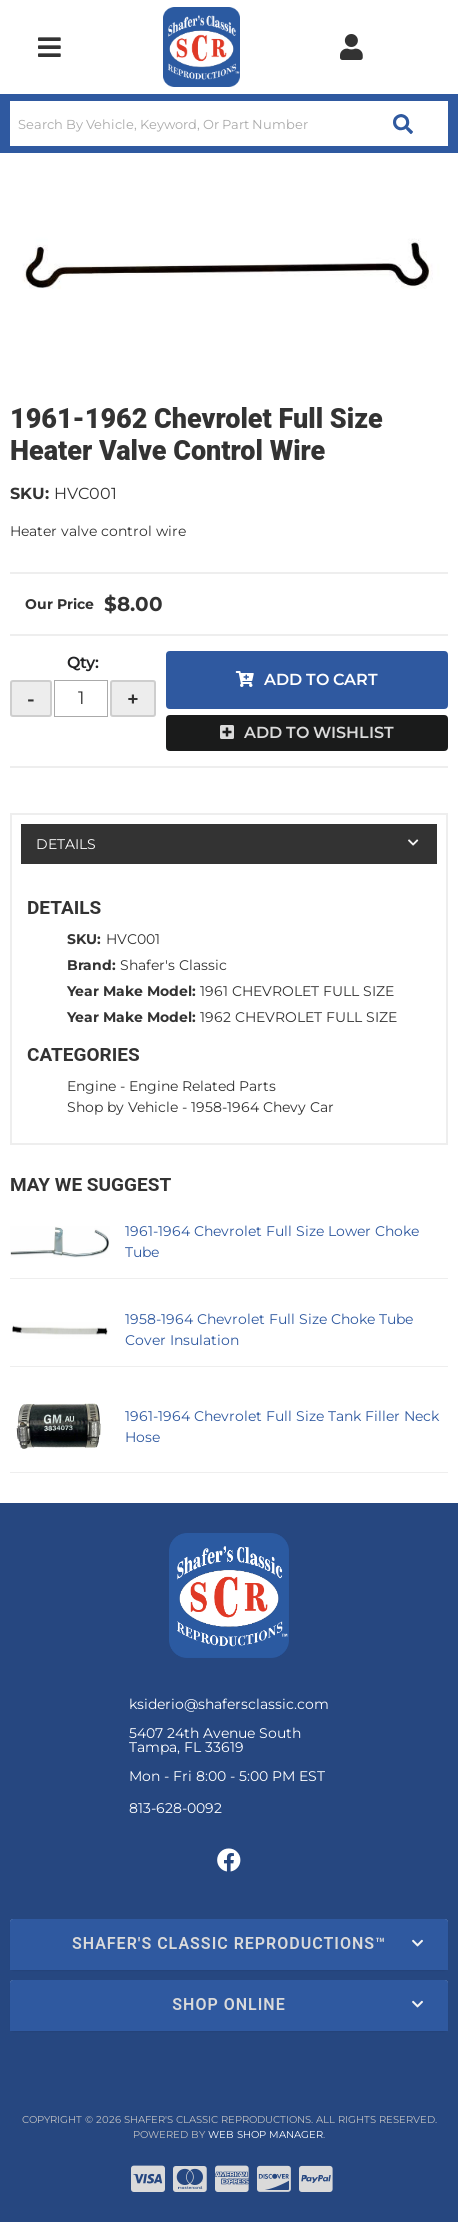 The height and width of the screenshot is (2222, 458). Describe the element at coordinates (319, 732) in the screenshot. I see `Add to Wishlist` at that location.